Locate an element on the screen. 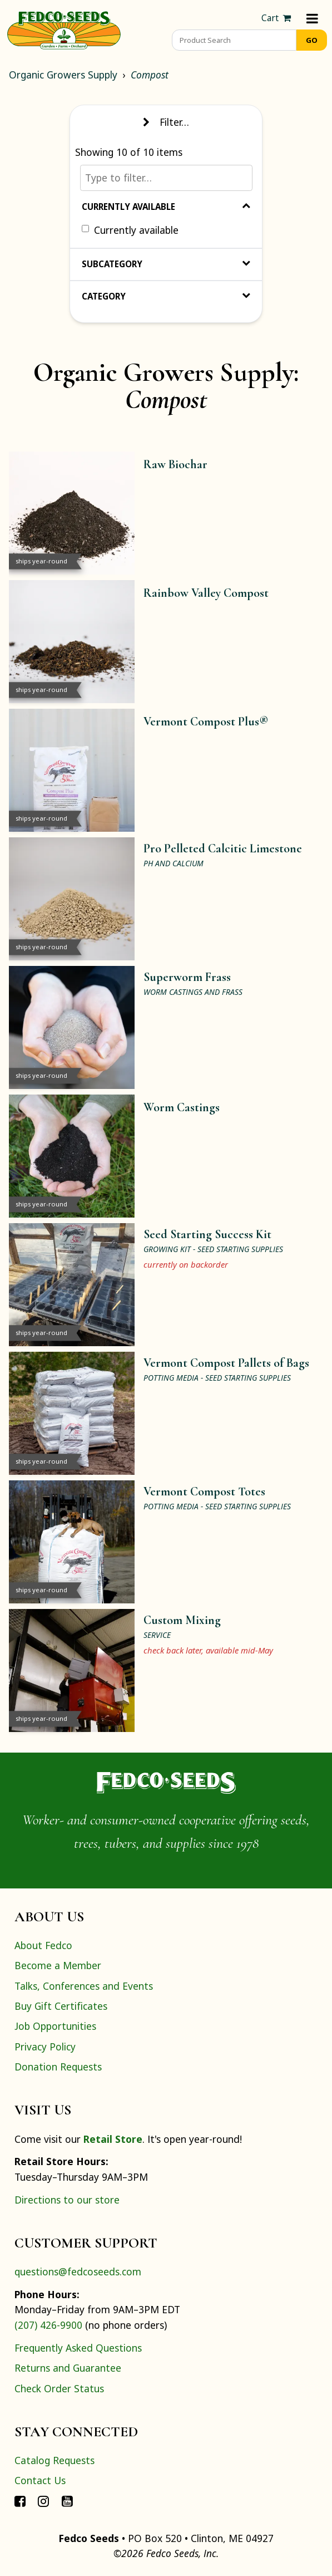 Image resolution: width=332 pixels, height=2576 pixels. Currently Available is located at coordinates (166, 206).